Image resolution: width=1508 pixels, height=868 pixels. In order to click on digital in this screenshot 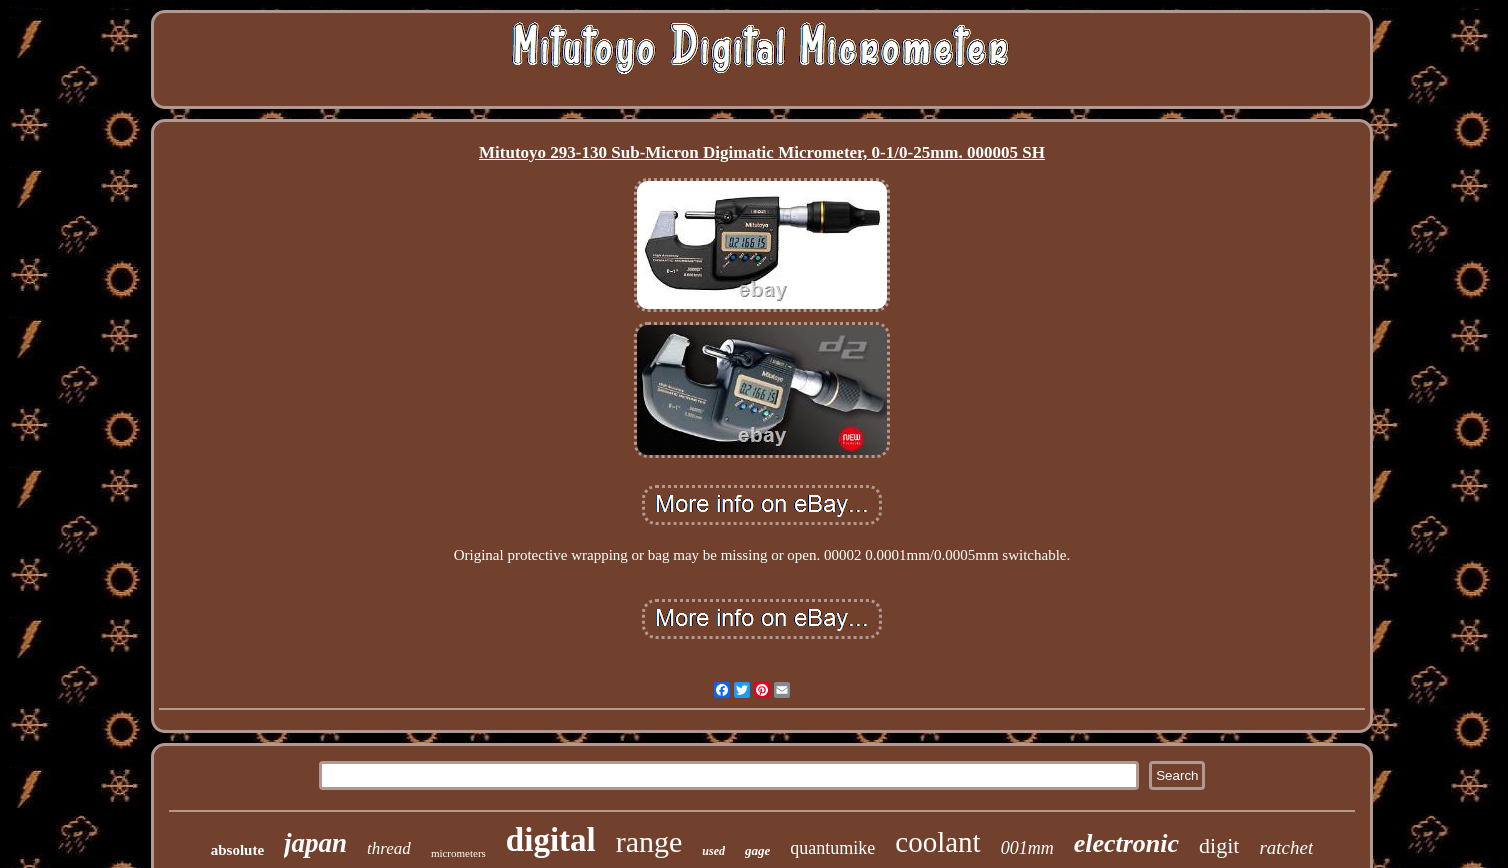, I will do `click(551, 840)`.